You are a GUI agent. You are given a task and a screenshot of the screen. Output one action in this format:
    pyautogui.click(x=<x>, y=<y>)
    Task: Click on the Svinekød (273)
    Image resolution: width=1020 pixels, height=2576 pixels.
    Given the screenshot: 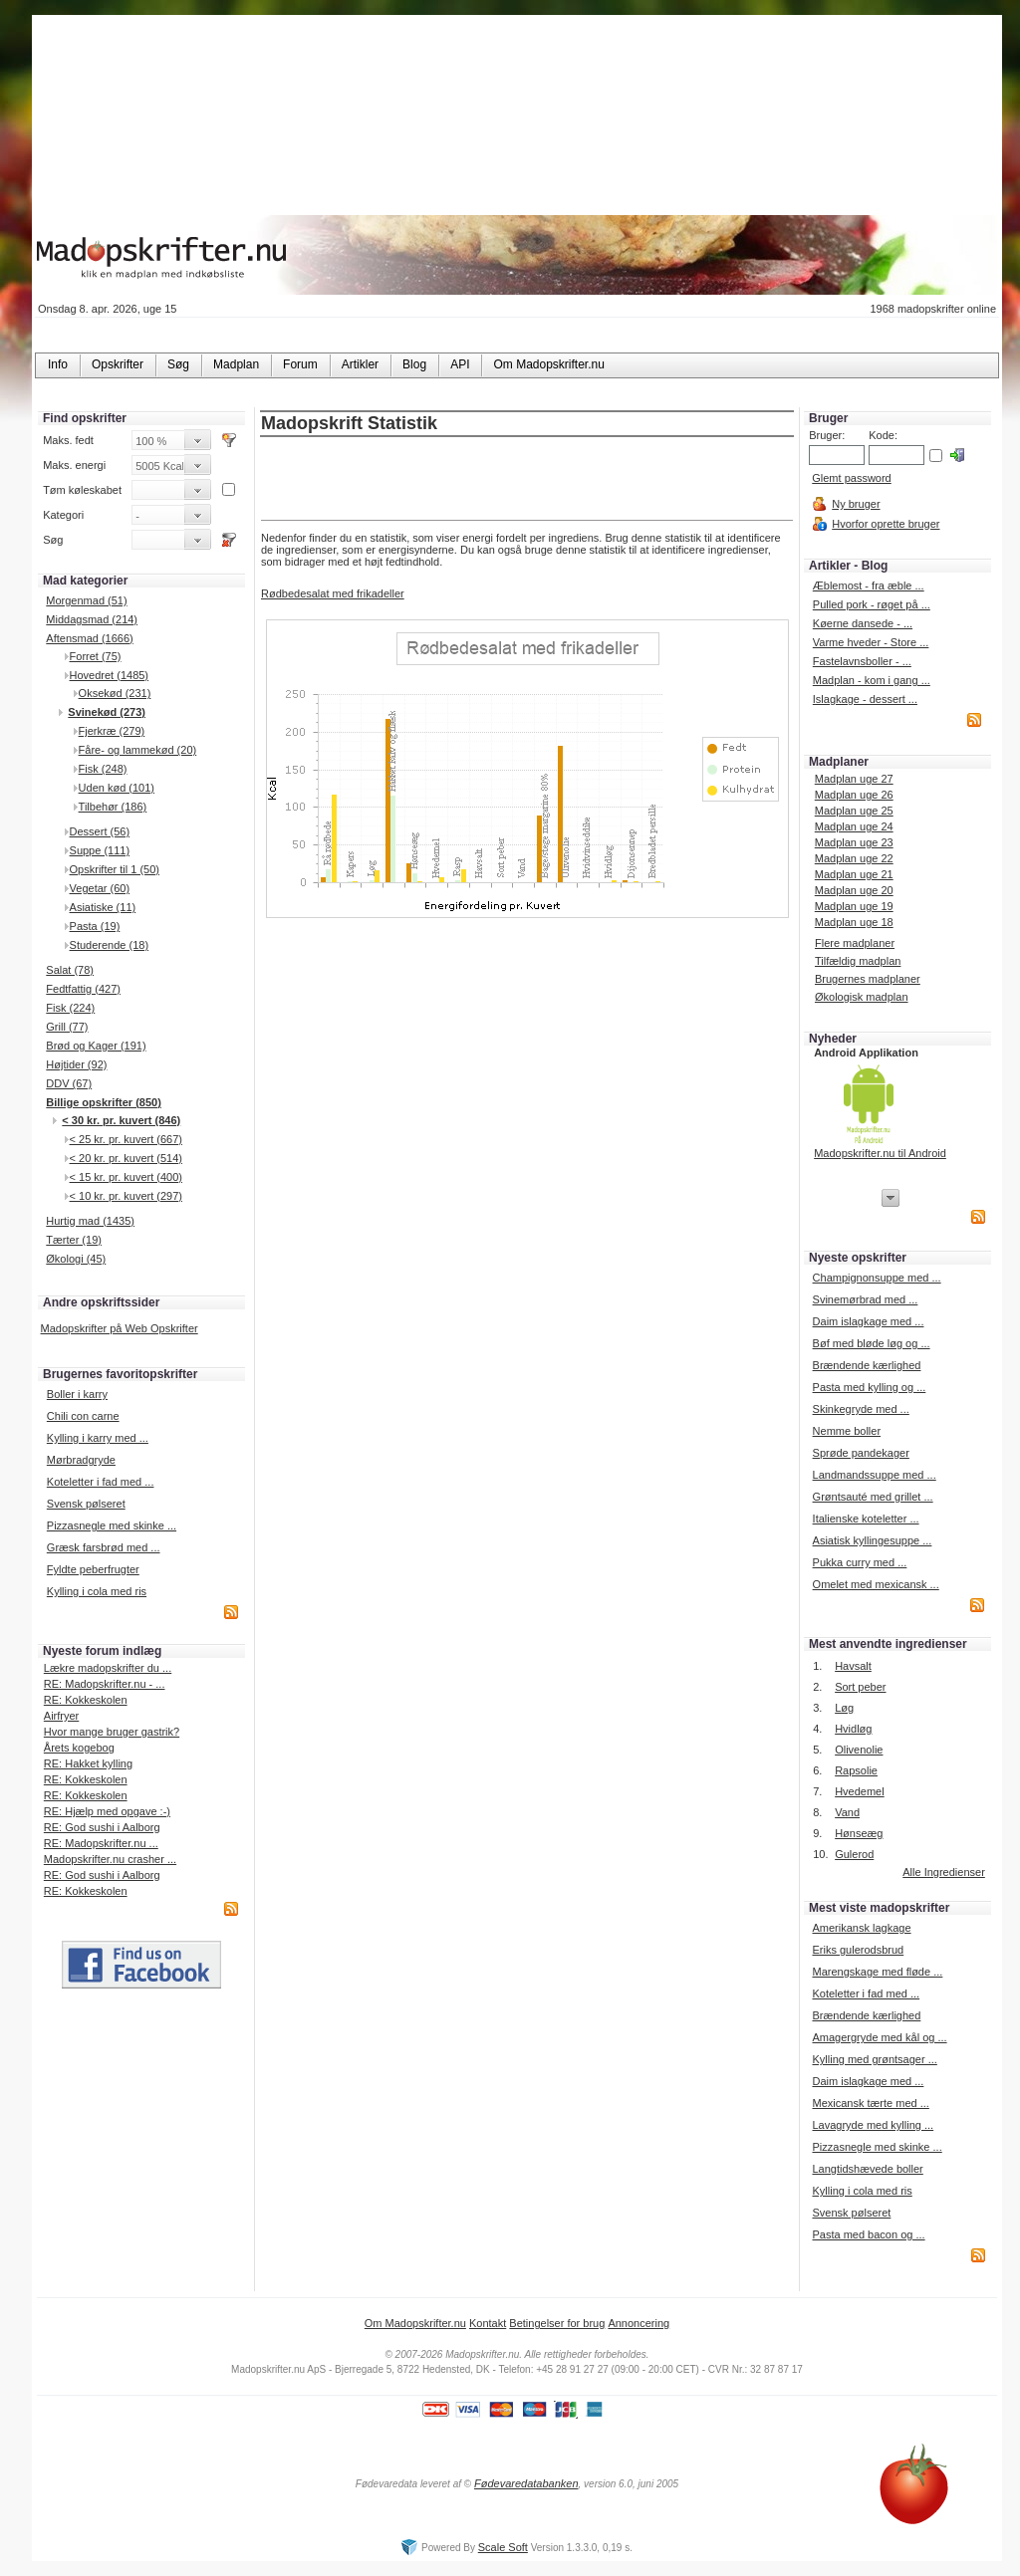 What is the action you would take?
    pyautogui.click(x=106, y=712)
    